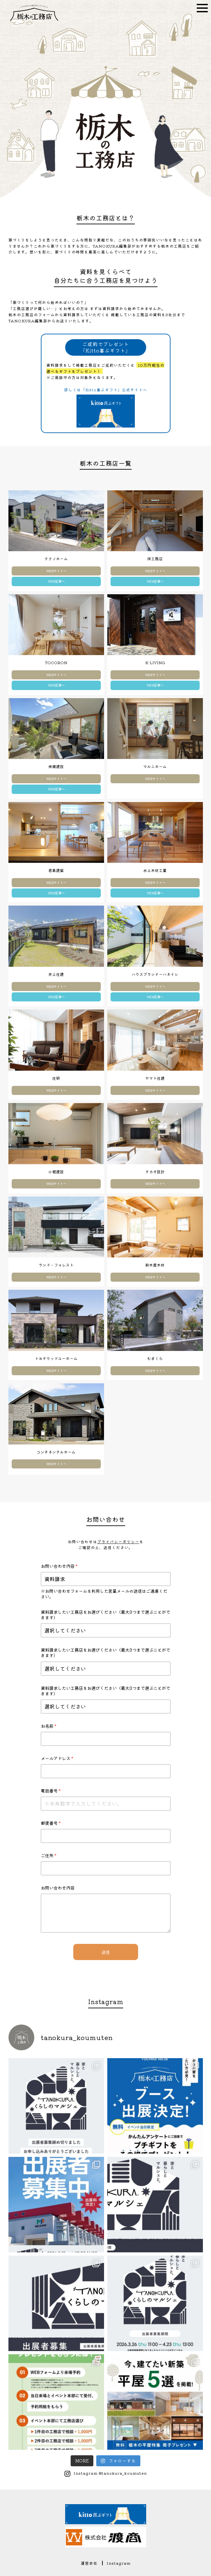 Image resolution: width=211 pixels, height=2576 pixels. Describe the element at coordinates (56, 570) in the screenshot. I see `WEBサイトへ` at that location.